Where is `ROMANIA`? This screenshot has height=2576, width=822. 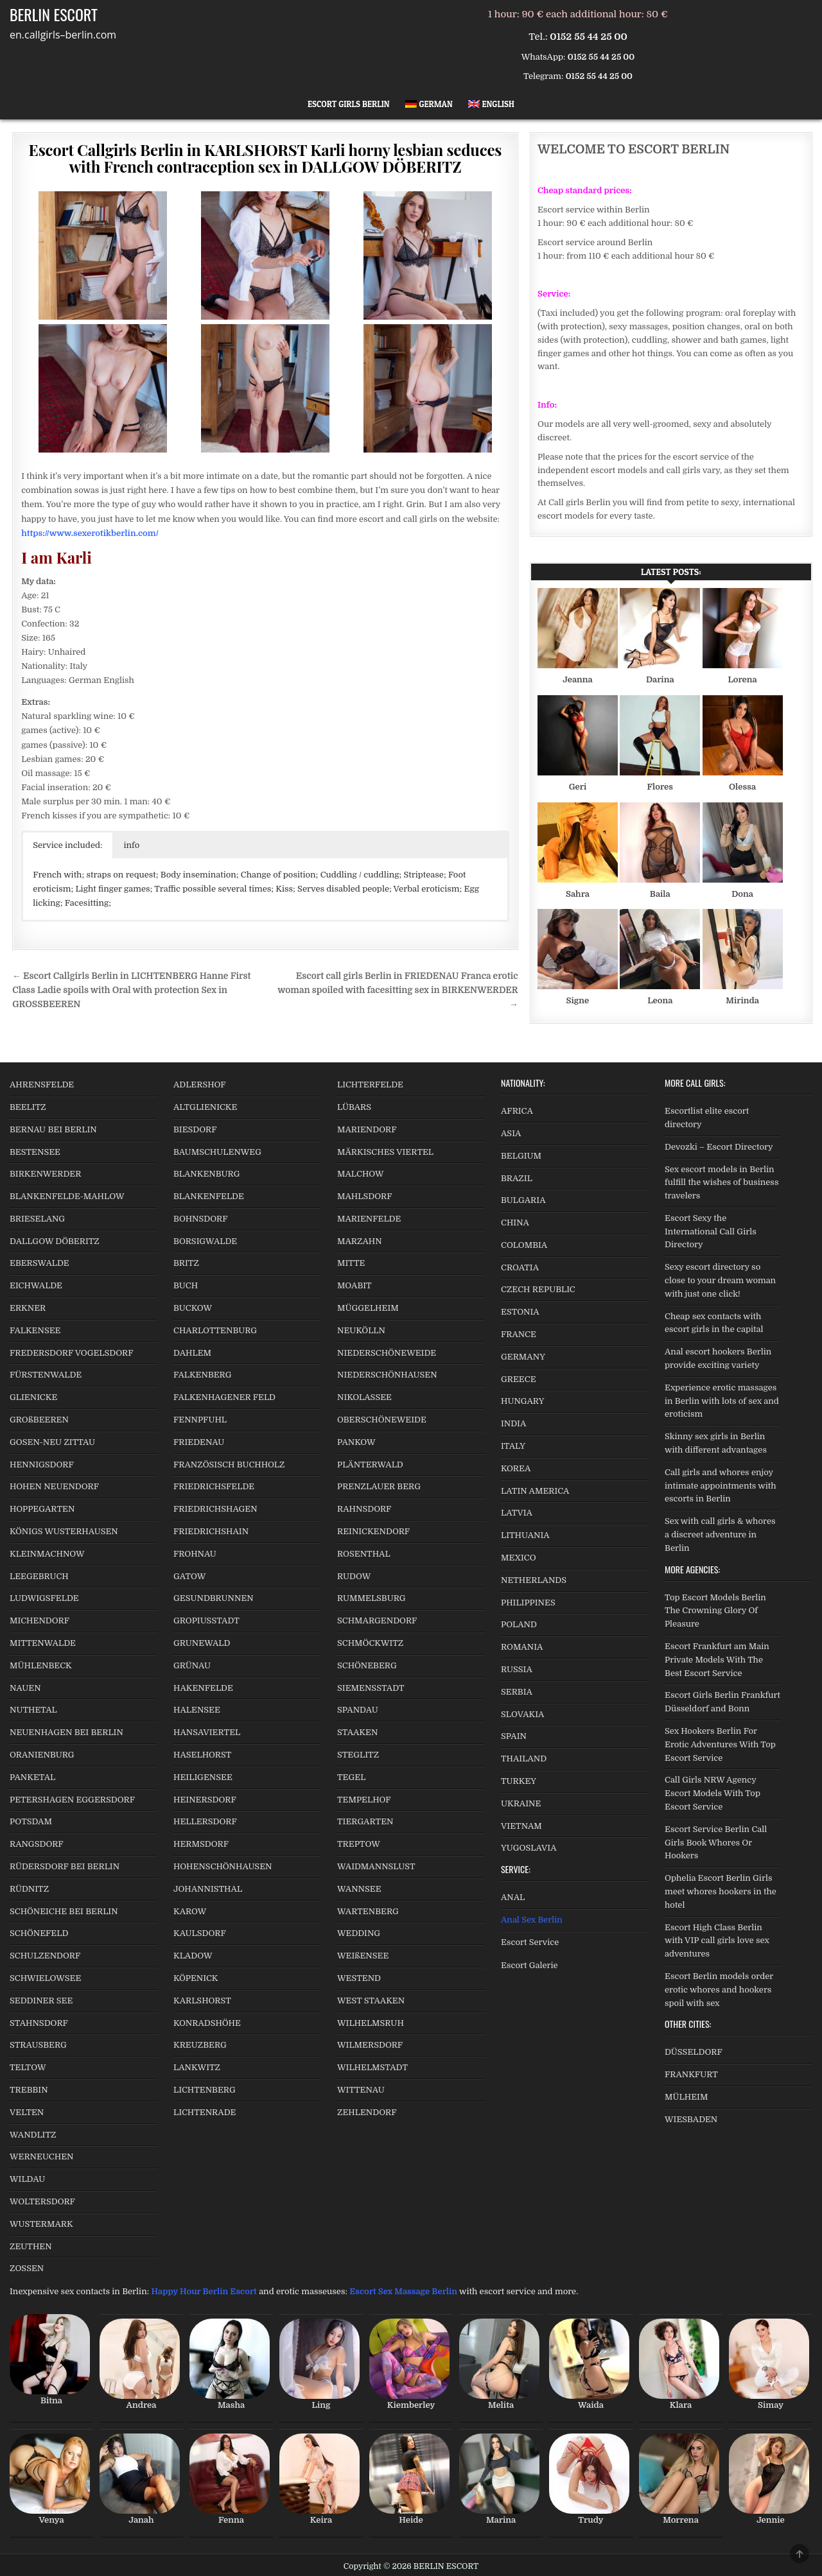 ROMANIA is located at coordinates (522, 1647).